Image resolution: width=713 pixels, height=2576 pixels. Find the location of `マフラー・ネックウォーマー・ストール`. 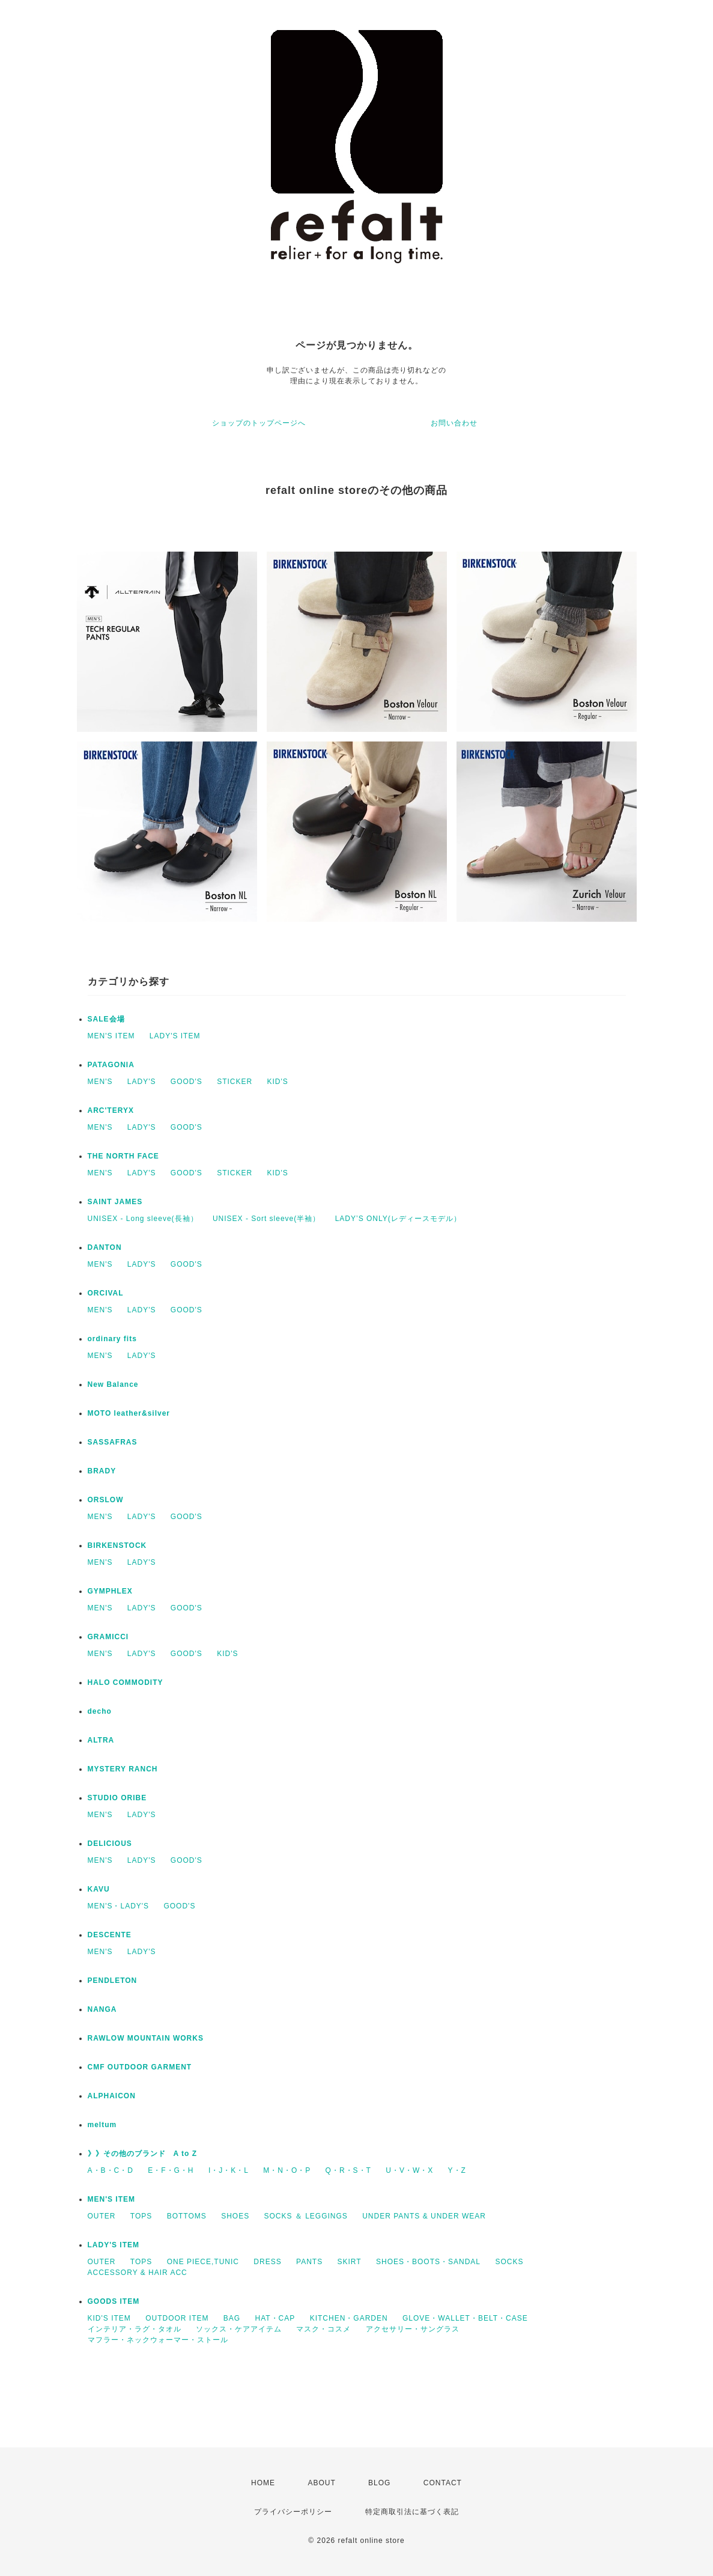

マフラー・ネックウォーマー・ストール is located at coordinates (158, 2340).